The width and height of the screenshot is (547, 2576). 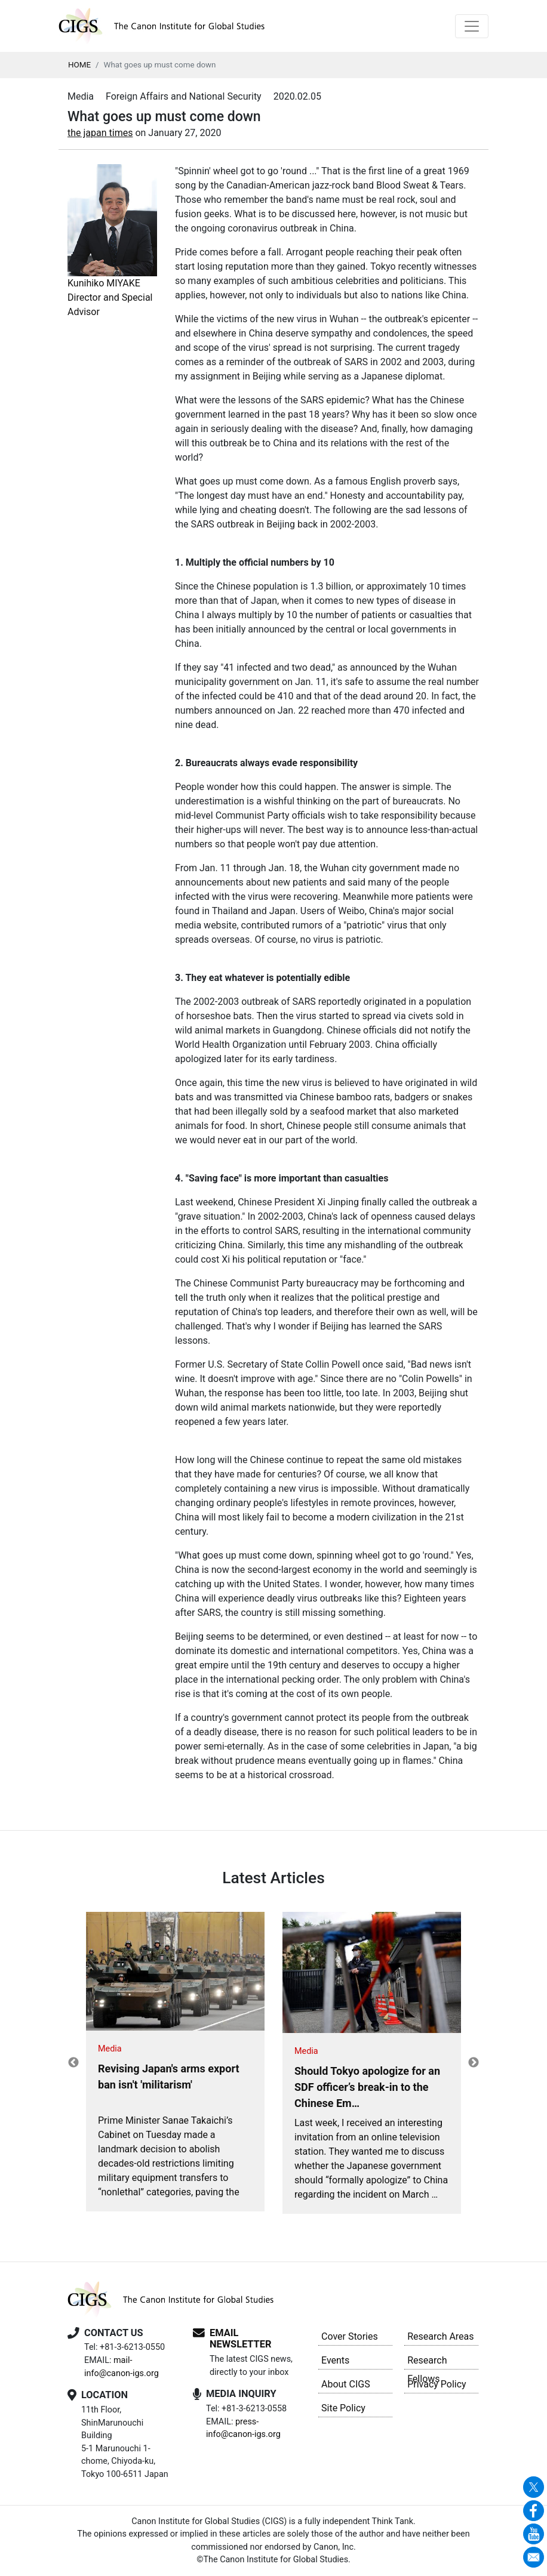 What do you see at coordinates (343, 2408) in the screenshot?
I see `Site Policy` at bounding box center [343, 2408].